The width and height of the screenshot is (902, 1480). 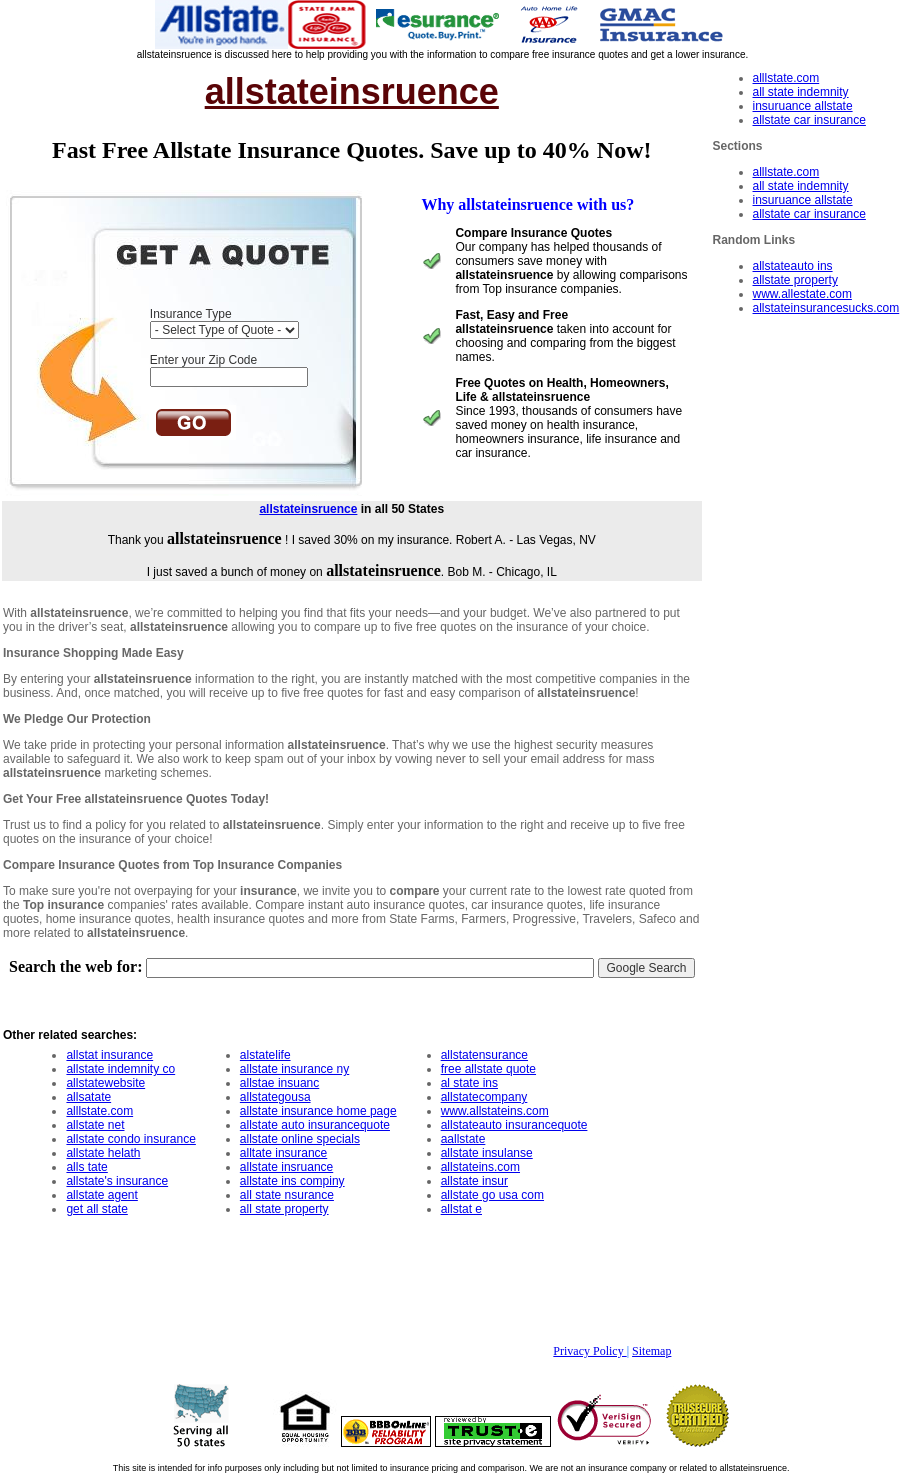 I want to click on Privacy Policy, so click(x=589, y=1351).